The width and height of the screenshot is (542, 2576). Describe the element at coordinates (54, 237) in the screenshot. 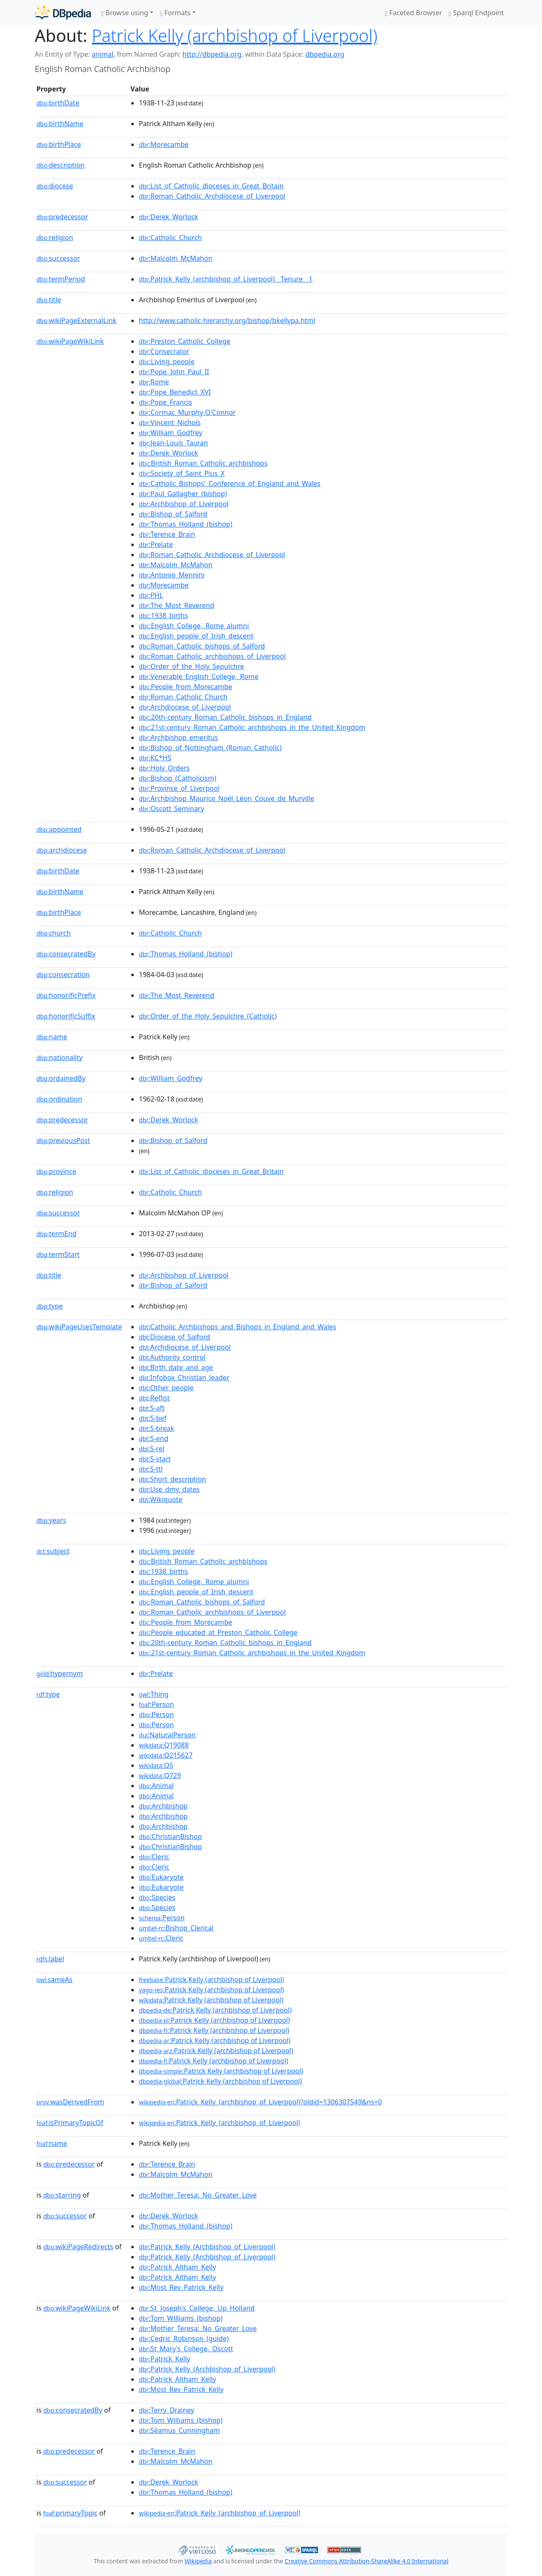

I see `religion` at that location.